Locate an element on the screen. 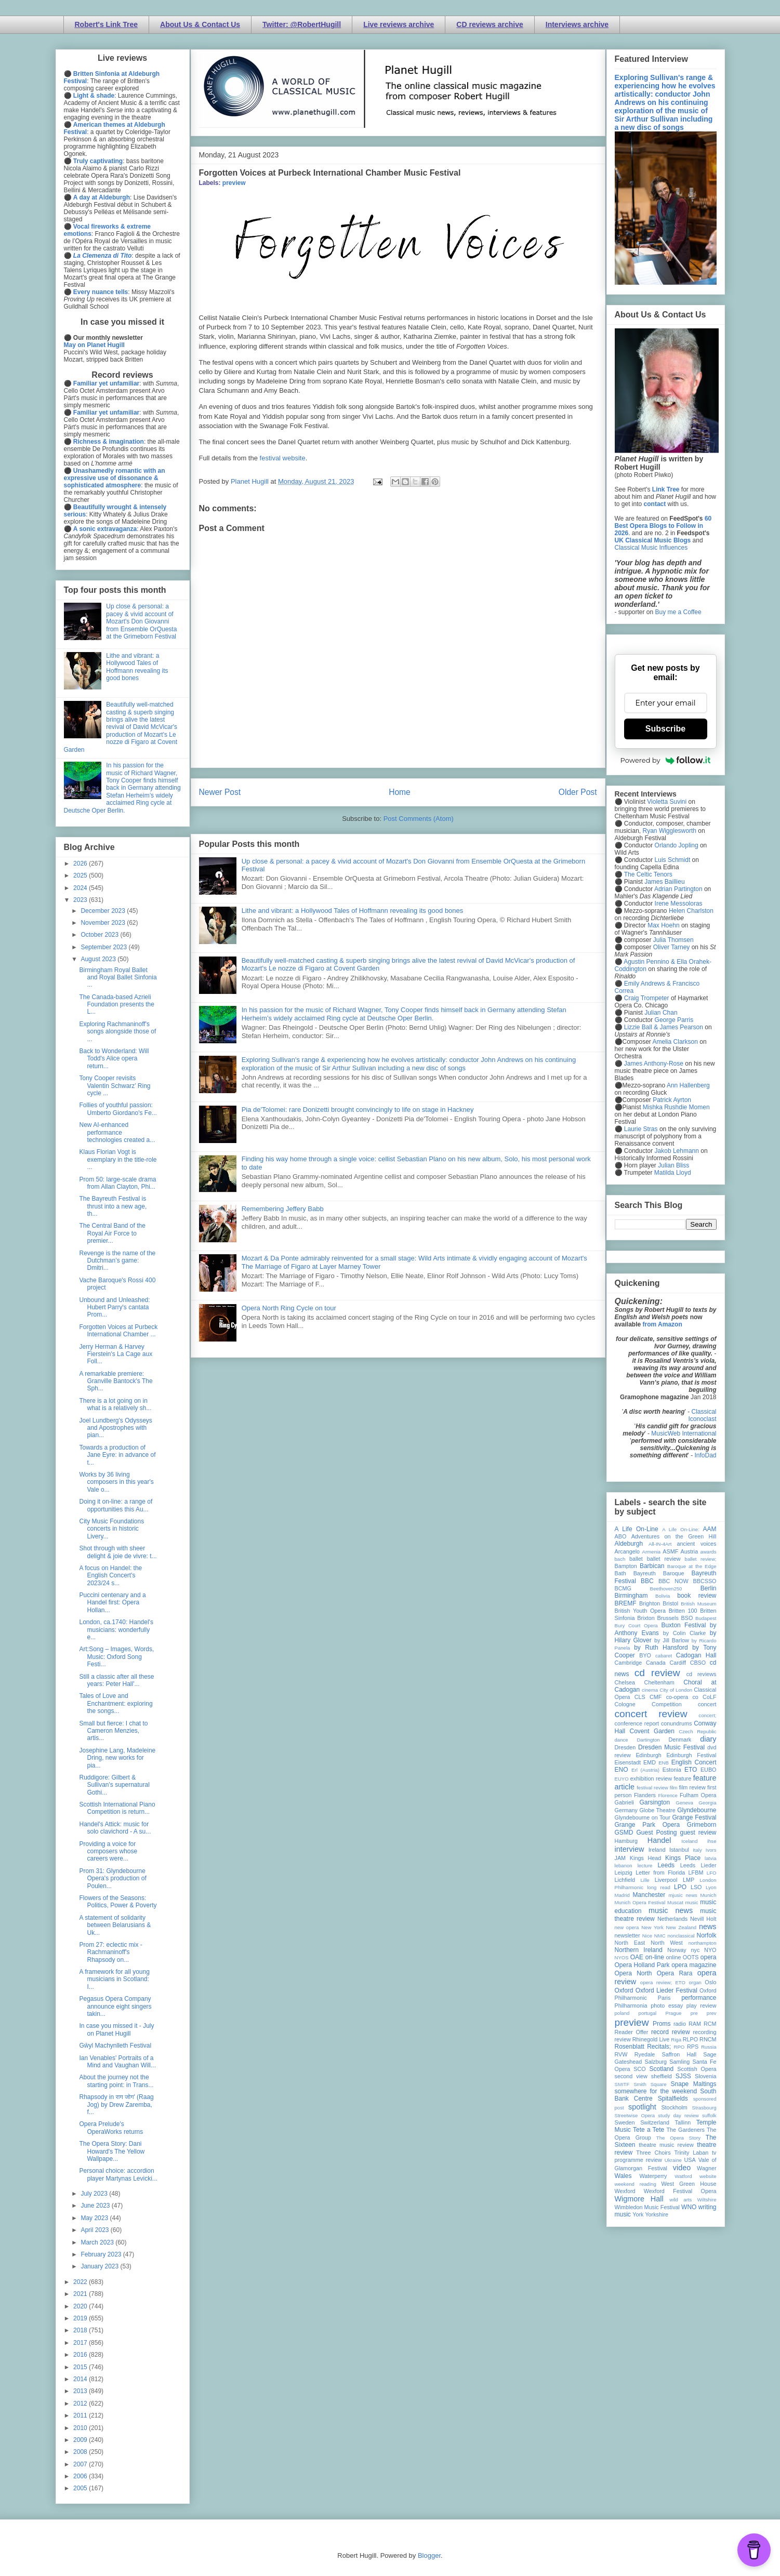 The image size is (780, 2576). CLS is located at coordinates (639, 1697).